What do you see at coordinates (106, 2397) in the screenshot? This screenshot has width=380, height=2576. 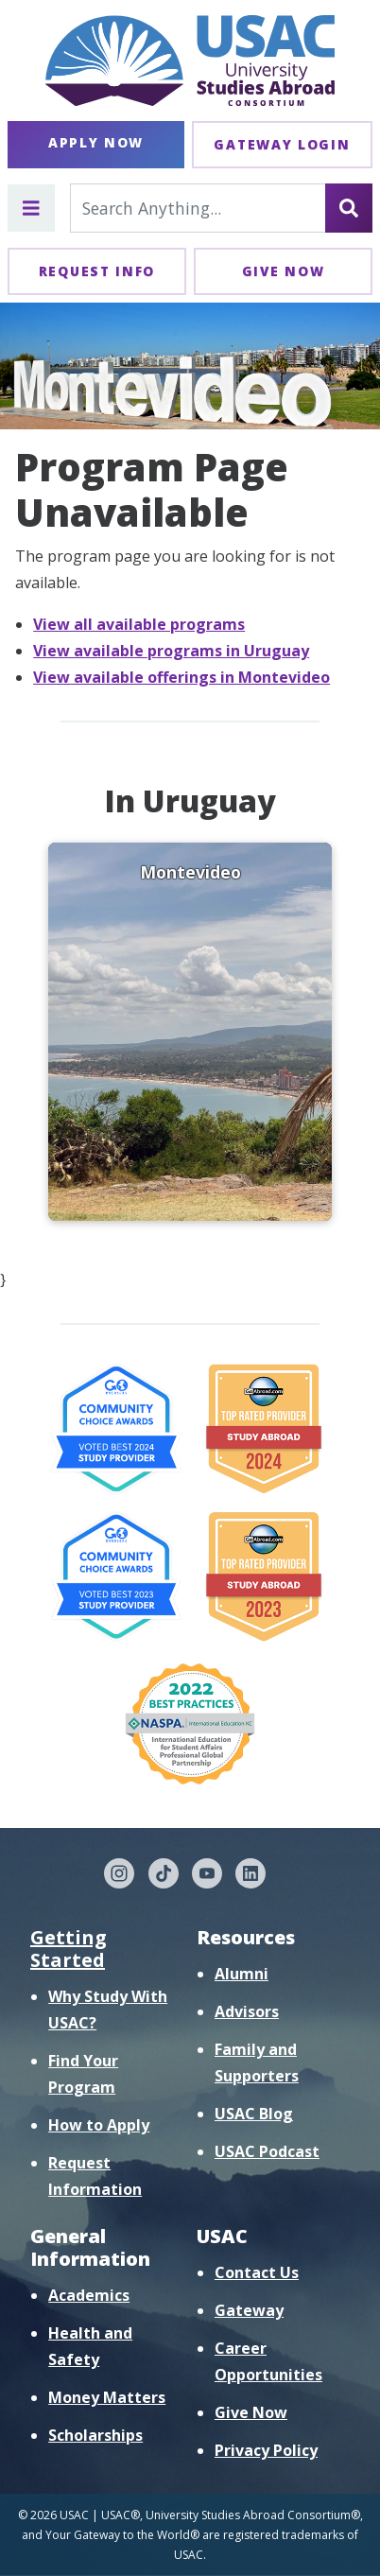 I see `Money Matters` at bounding box center [106, 2397].